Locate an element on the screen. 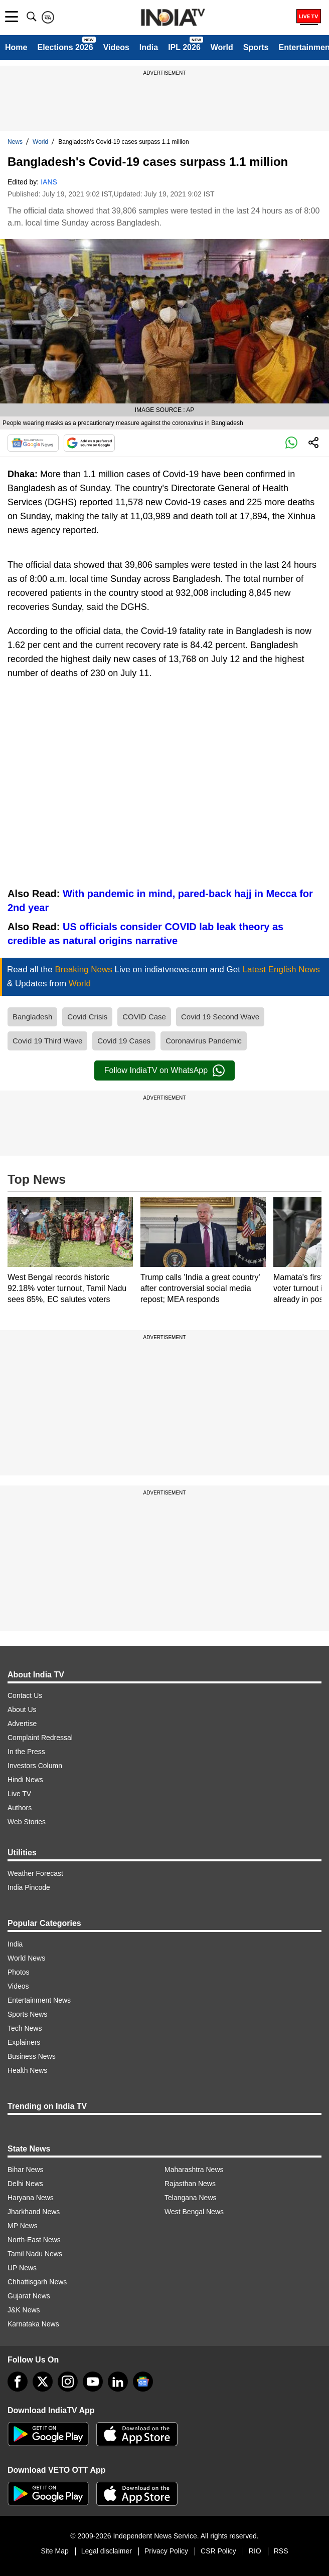 This screenshot has height=2576, width=329. Gujarat News is located at coordinates (29, 2296).